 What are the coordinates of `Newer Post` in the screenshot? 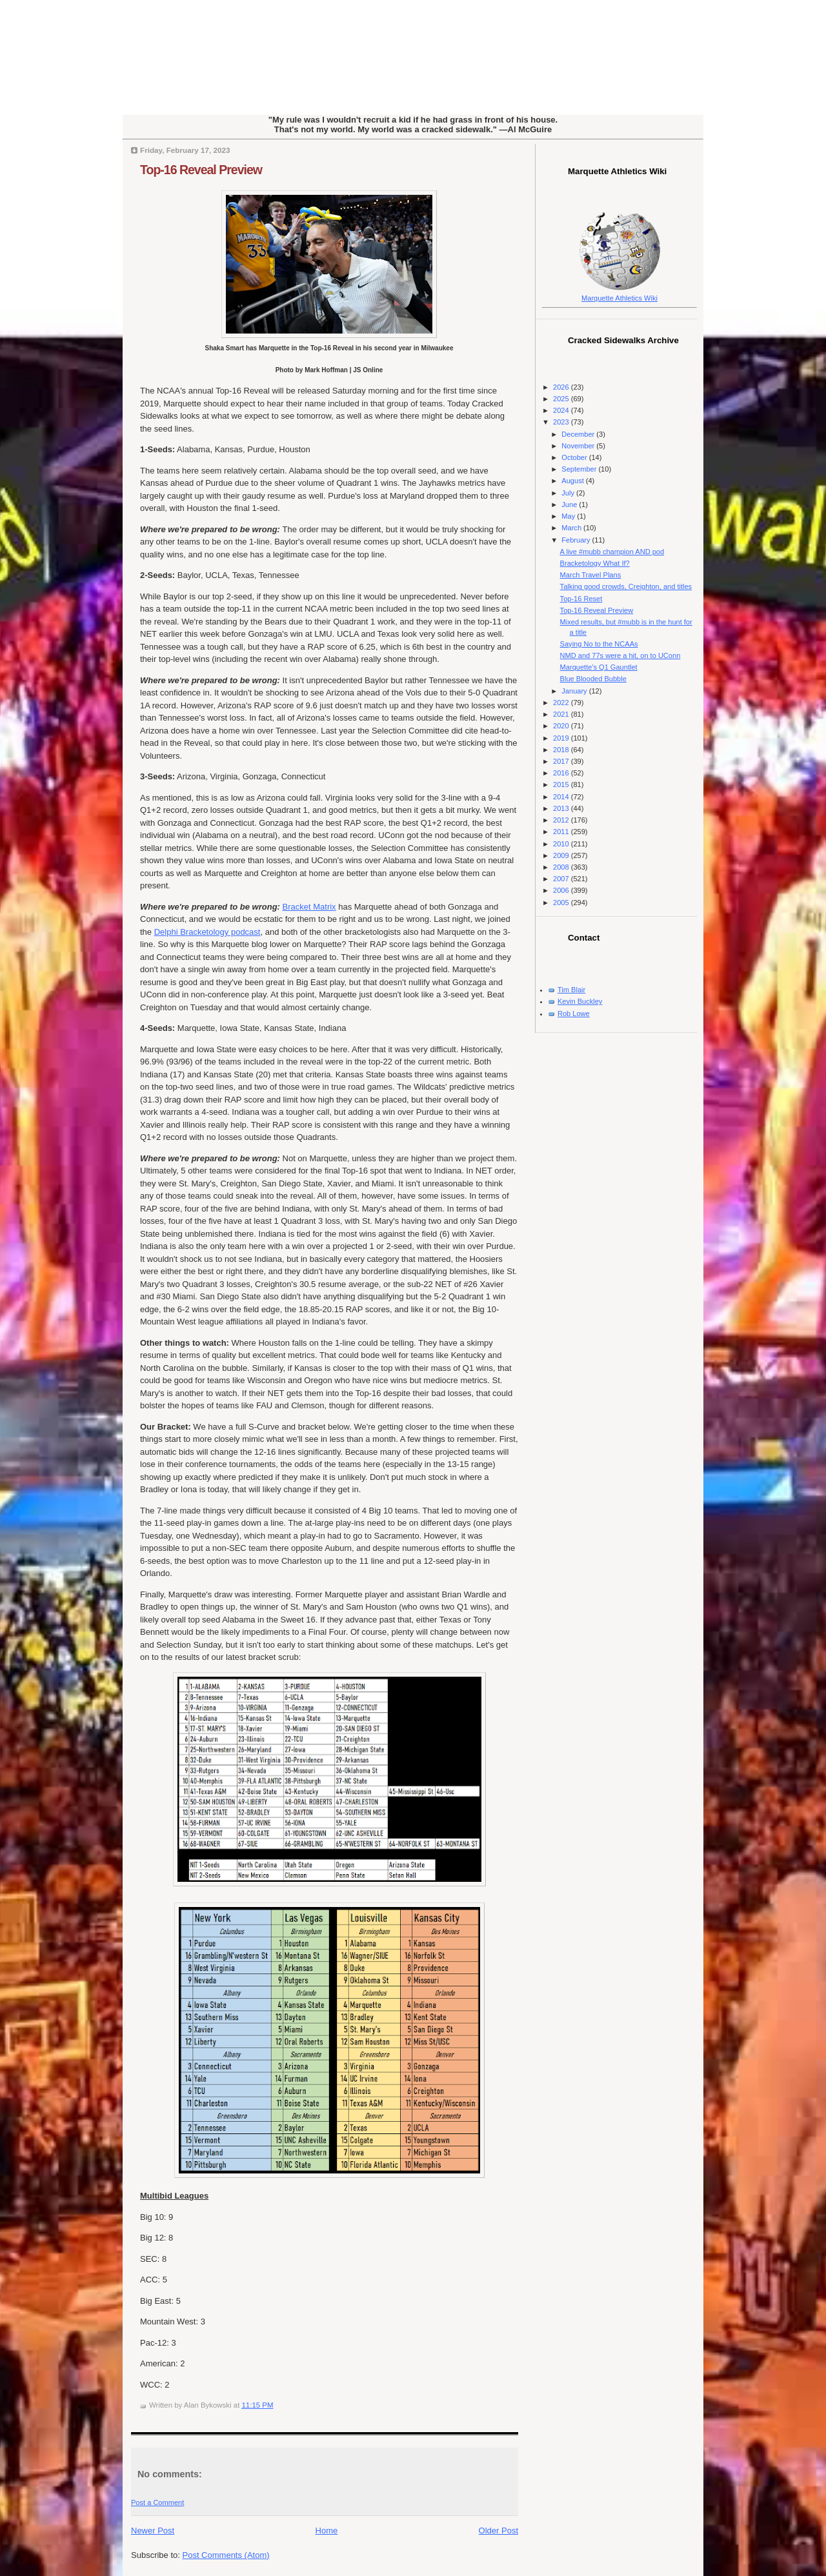 It's located at (152, 2530).